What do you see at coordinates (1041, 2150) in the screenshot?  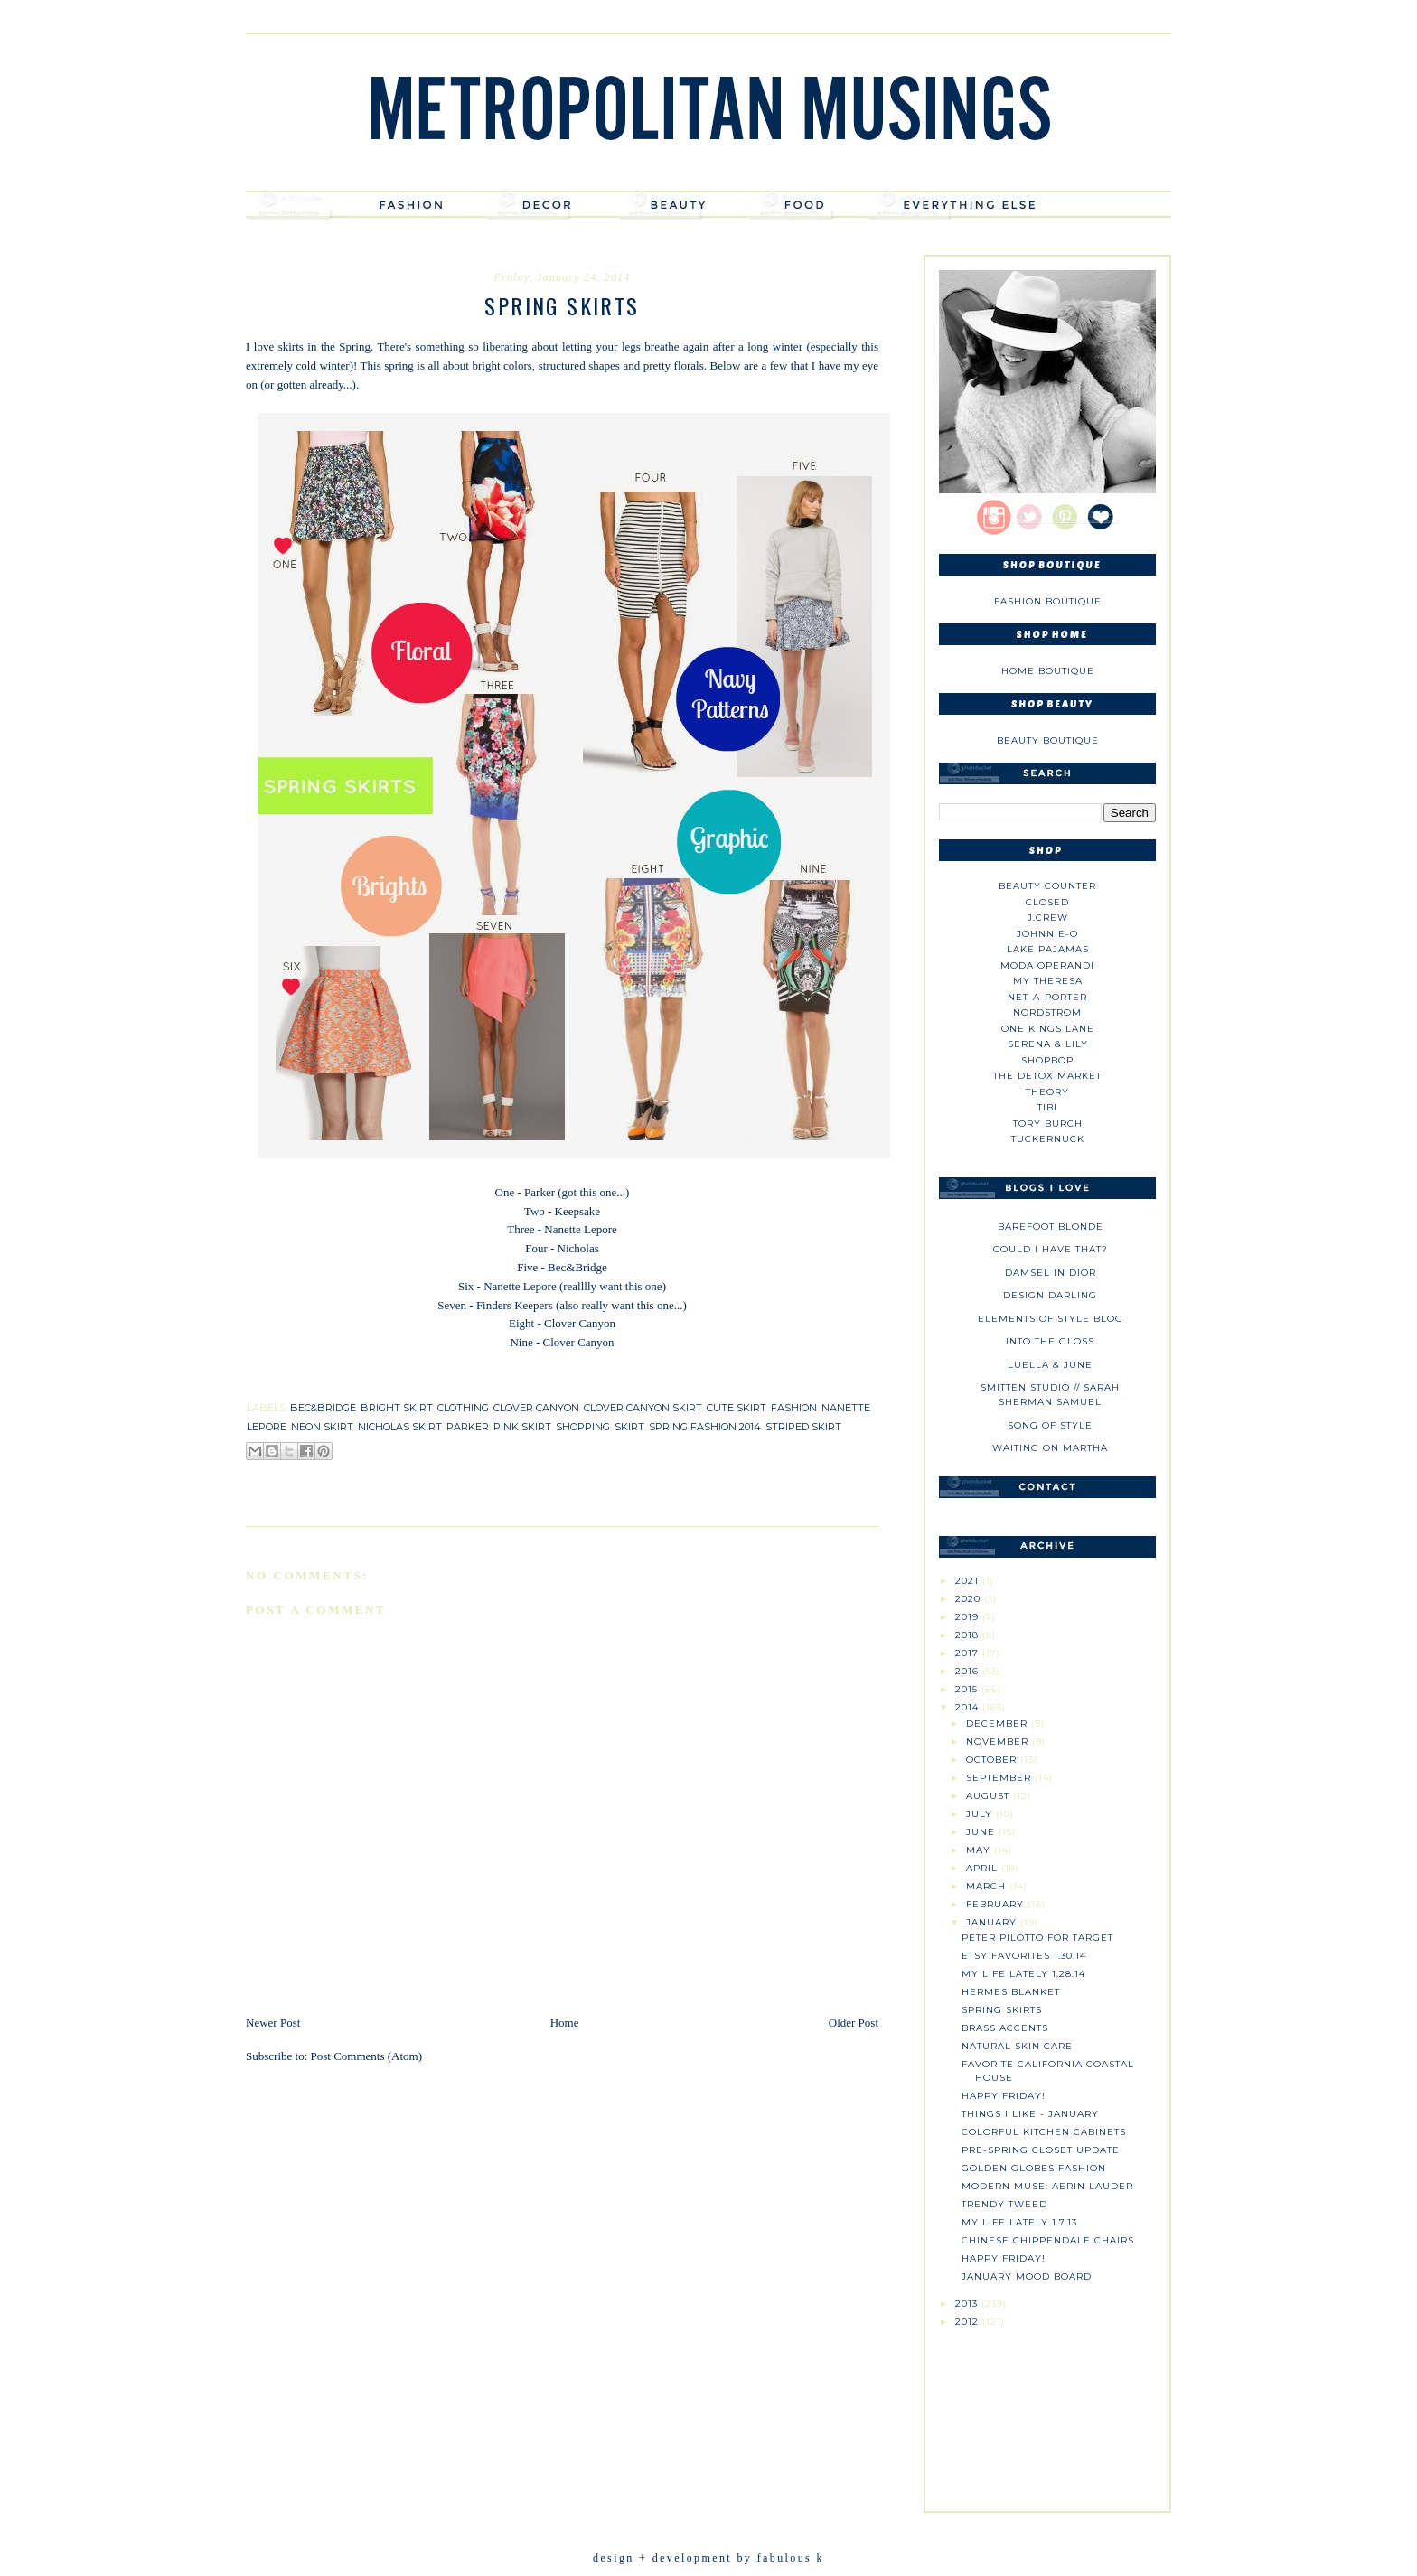 I see `Pre-Spring Closet Update` at bounding box center [1041, 2150].